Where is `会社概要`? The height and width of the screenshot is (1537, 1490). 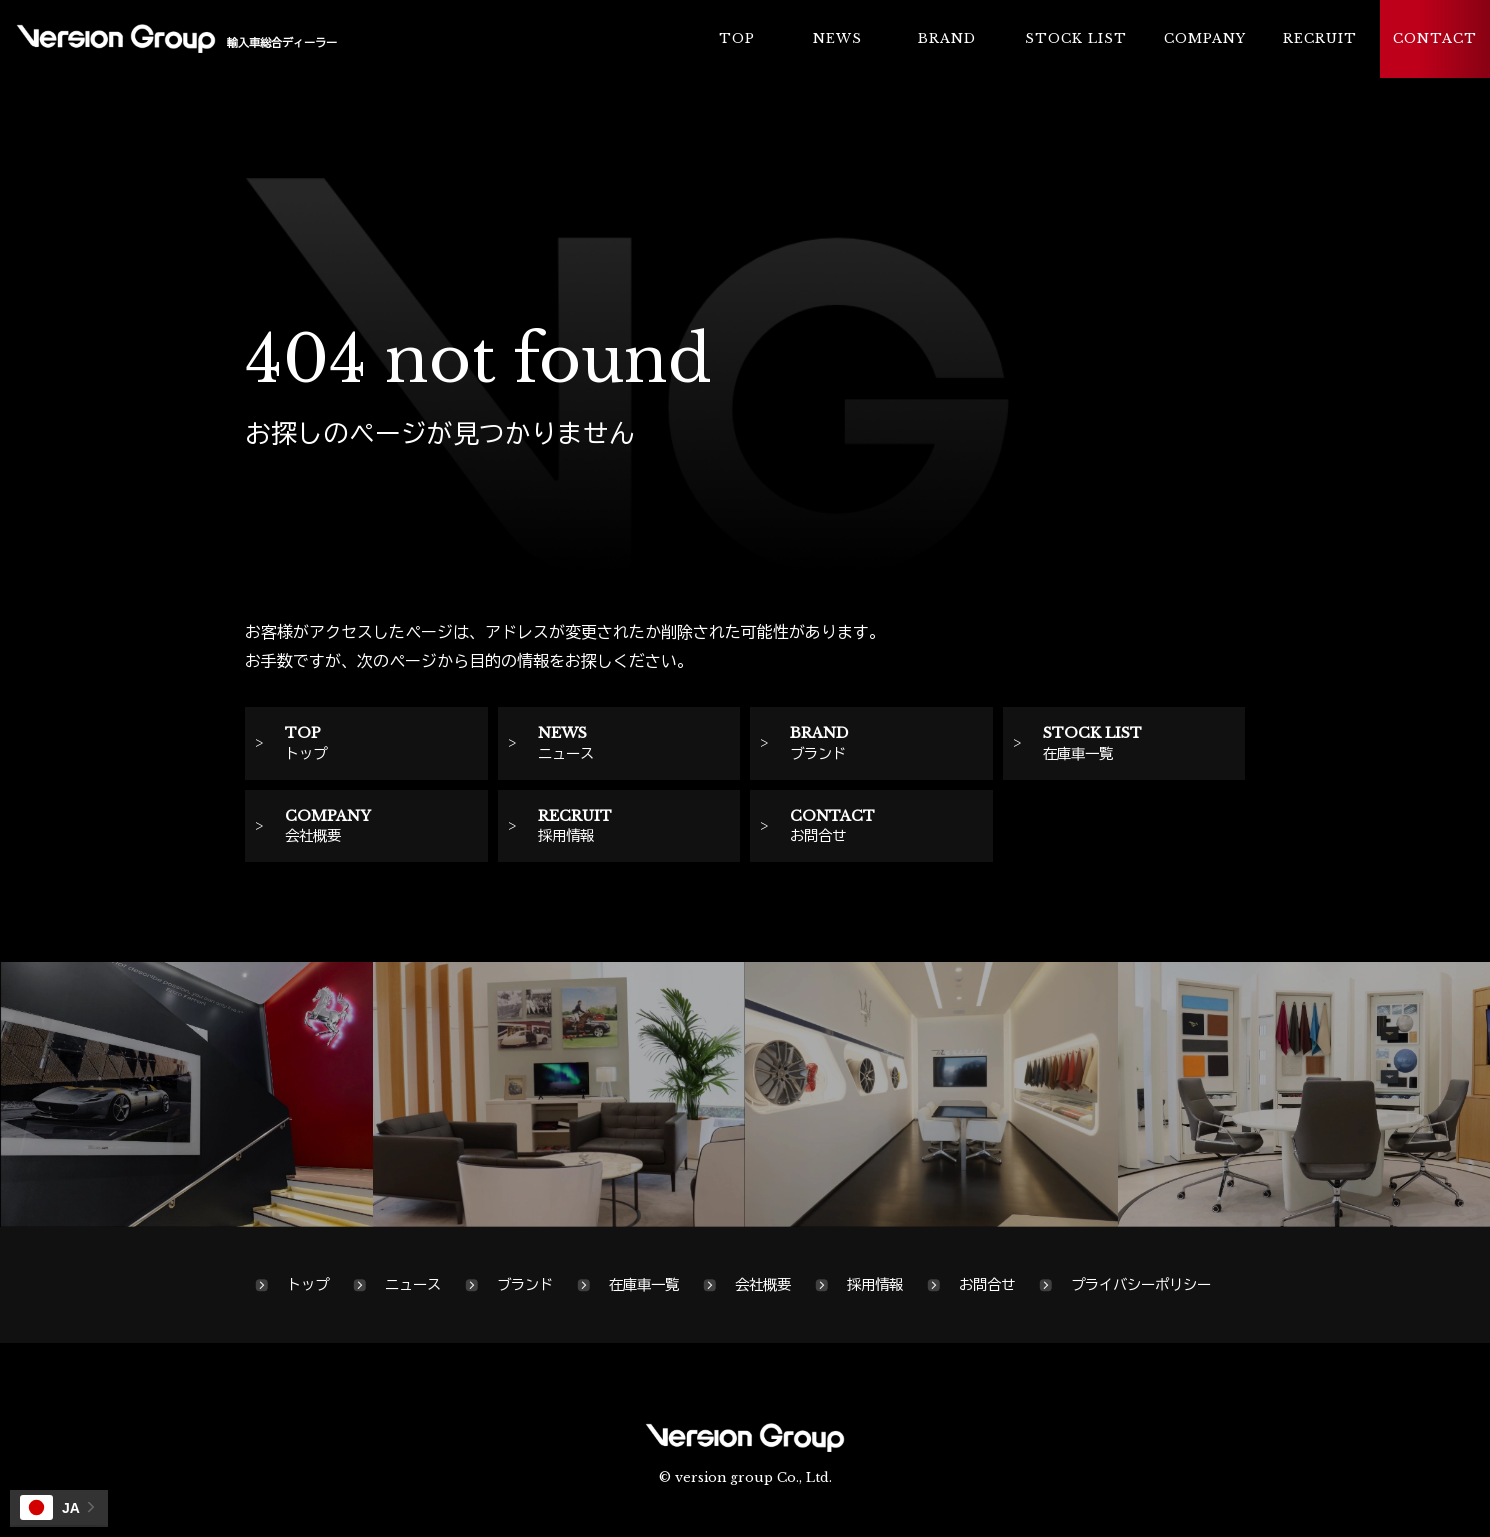 会社概要 is located at coordinates (763, 1285).